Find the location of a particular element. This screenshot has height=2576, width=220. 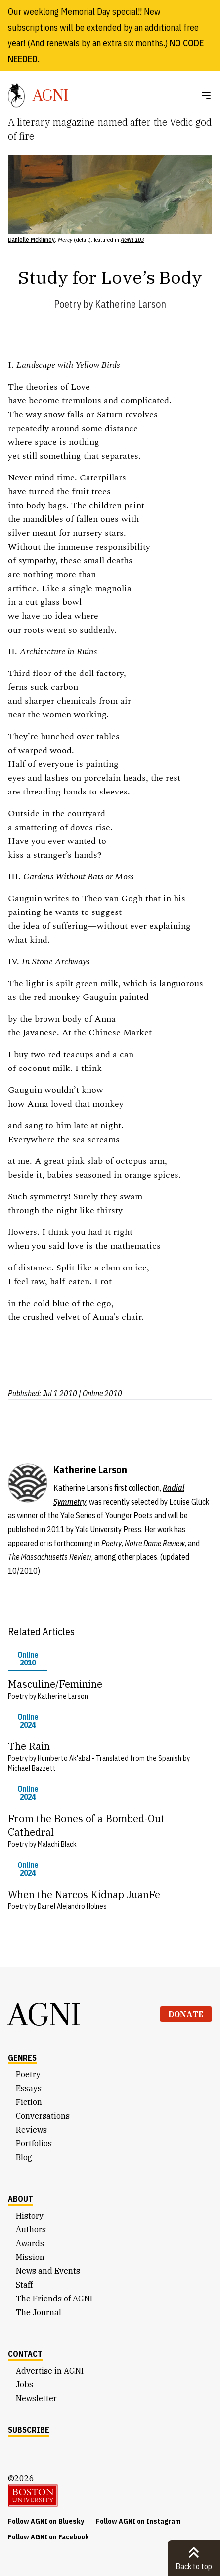

Follow AGNI on Facebook is located at coordinates (48, 2537).